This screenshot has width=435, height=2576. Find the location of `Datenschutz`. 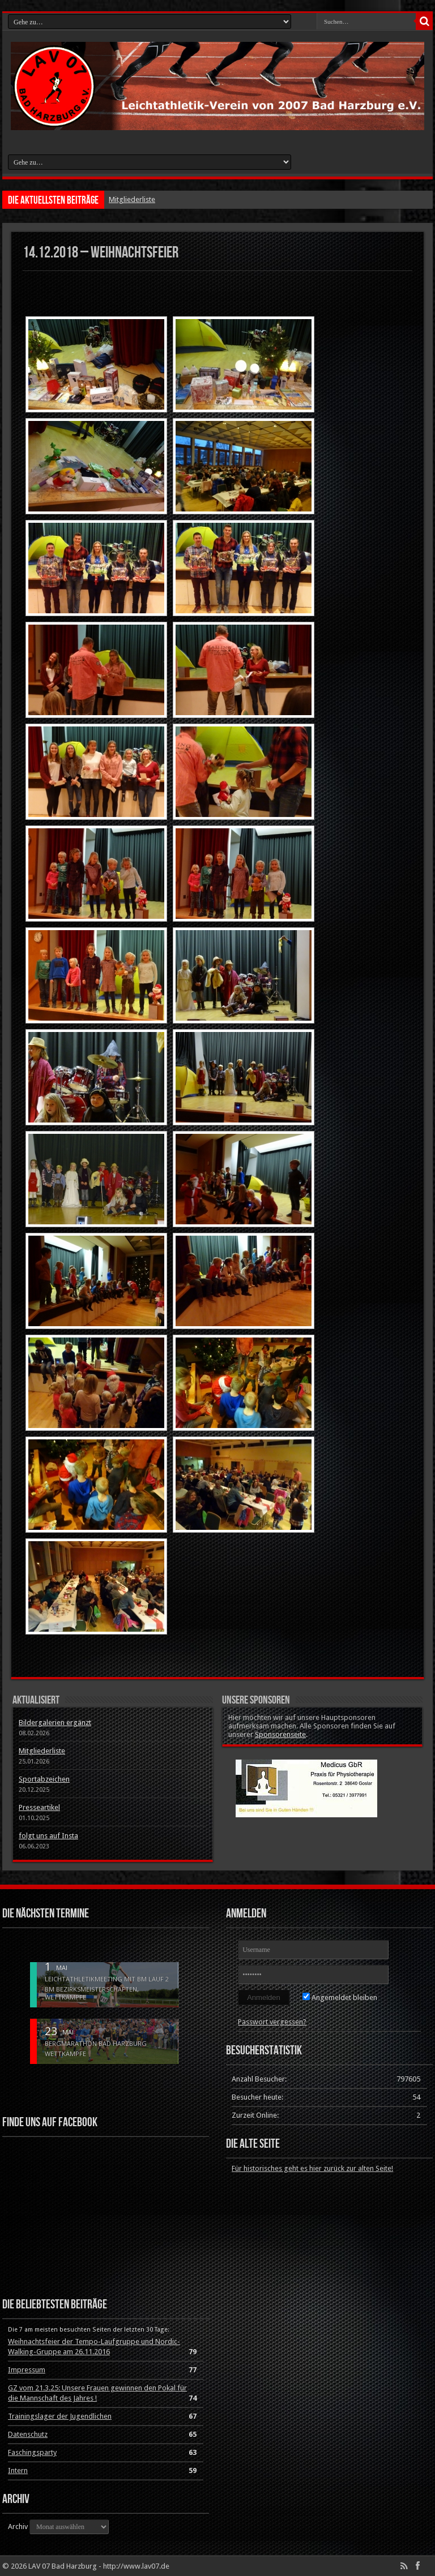

Datenschutz is located at coordinates (28, 2434).